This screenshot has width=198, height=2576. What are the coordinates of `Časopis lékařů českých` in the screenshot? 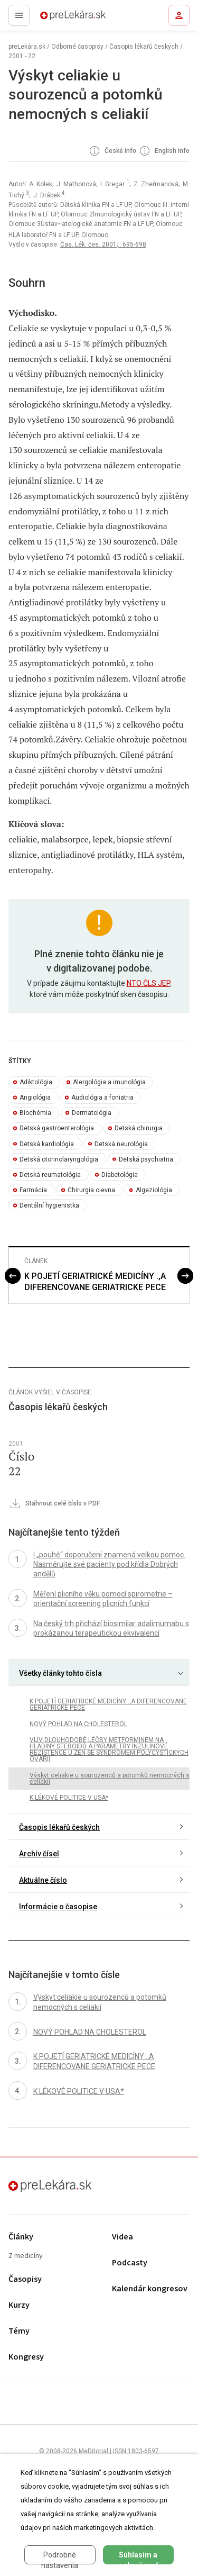 It's located at (143, 46).